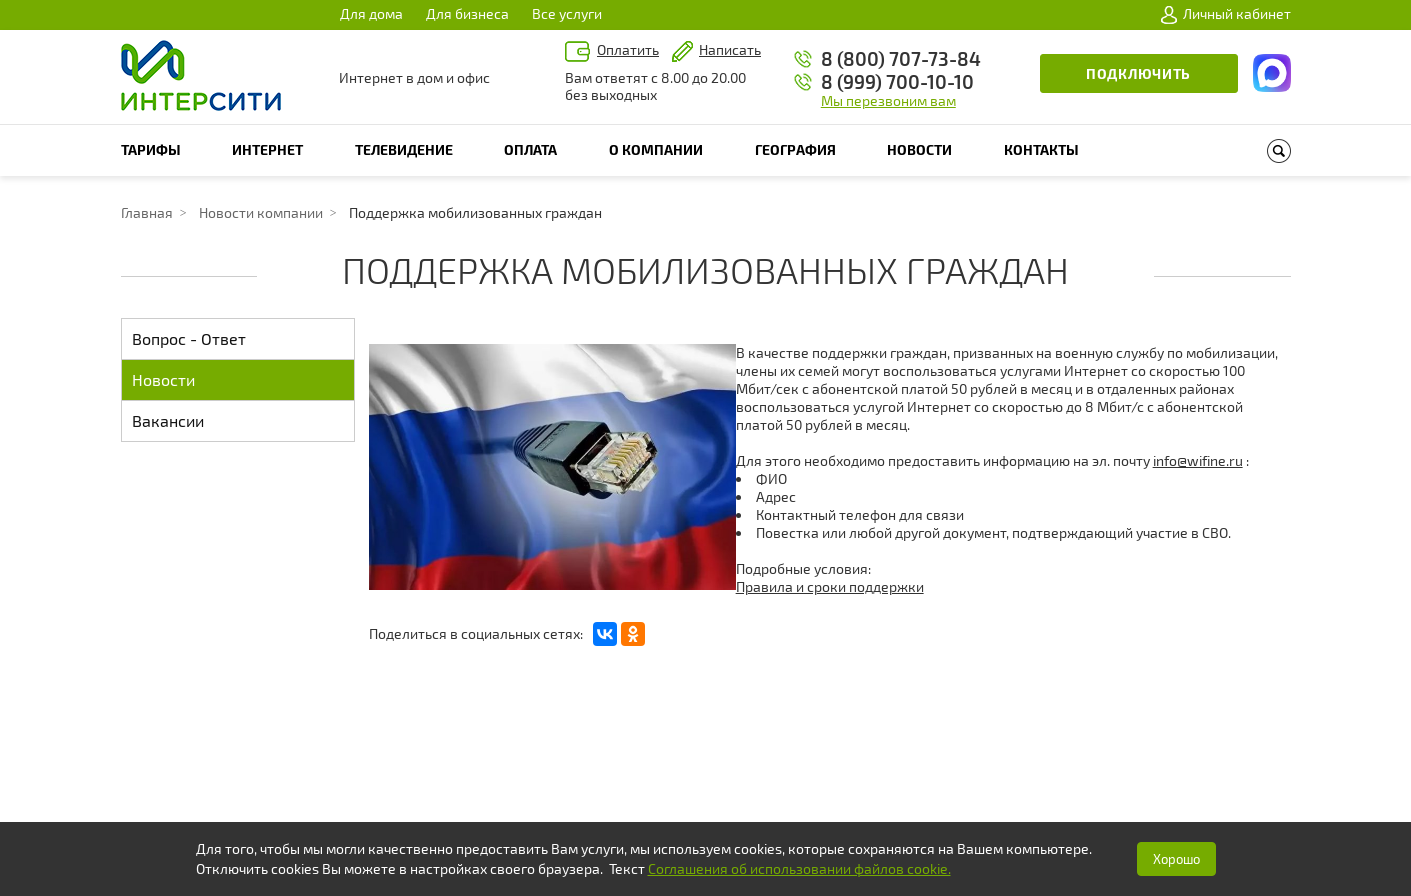 The height and width of the screenshot is (896, 1411). What do you see at coordinates (147, 212) in the screenshot?
I see `Главная` at bounding box center [147, 212].